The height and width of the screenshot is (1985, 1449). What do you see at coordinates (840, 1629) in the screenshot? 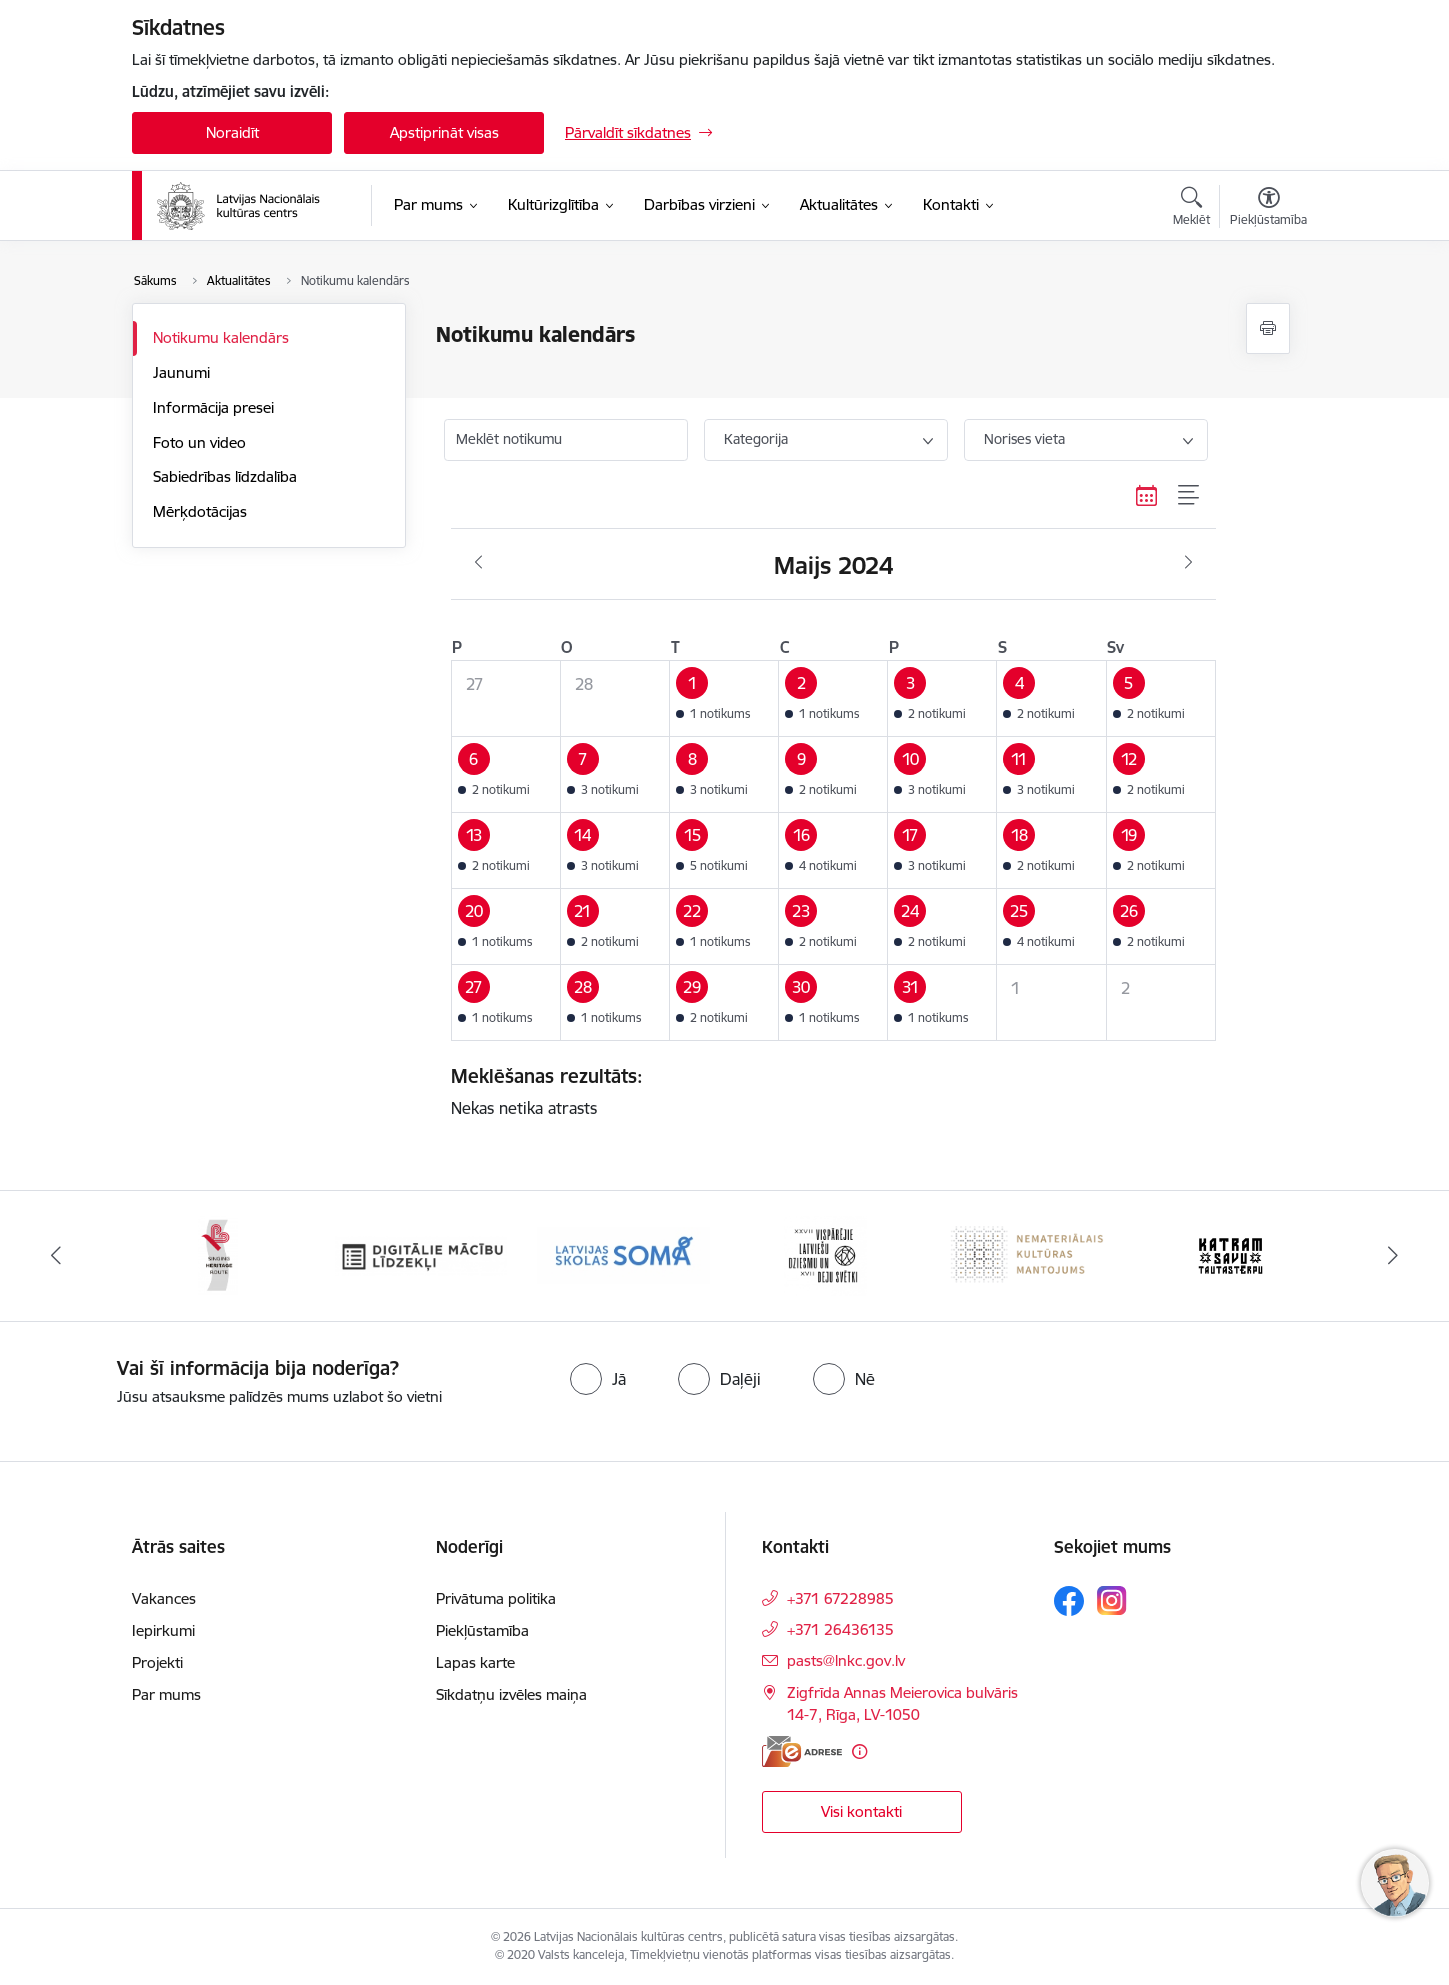
I see `+371 26436135 [Tālruņa numurs: +371 26436135]` at bounding box center [840, 1629].